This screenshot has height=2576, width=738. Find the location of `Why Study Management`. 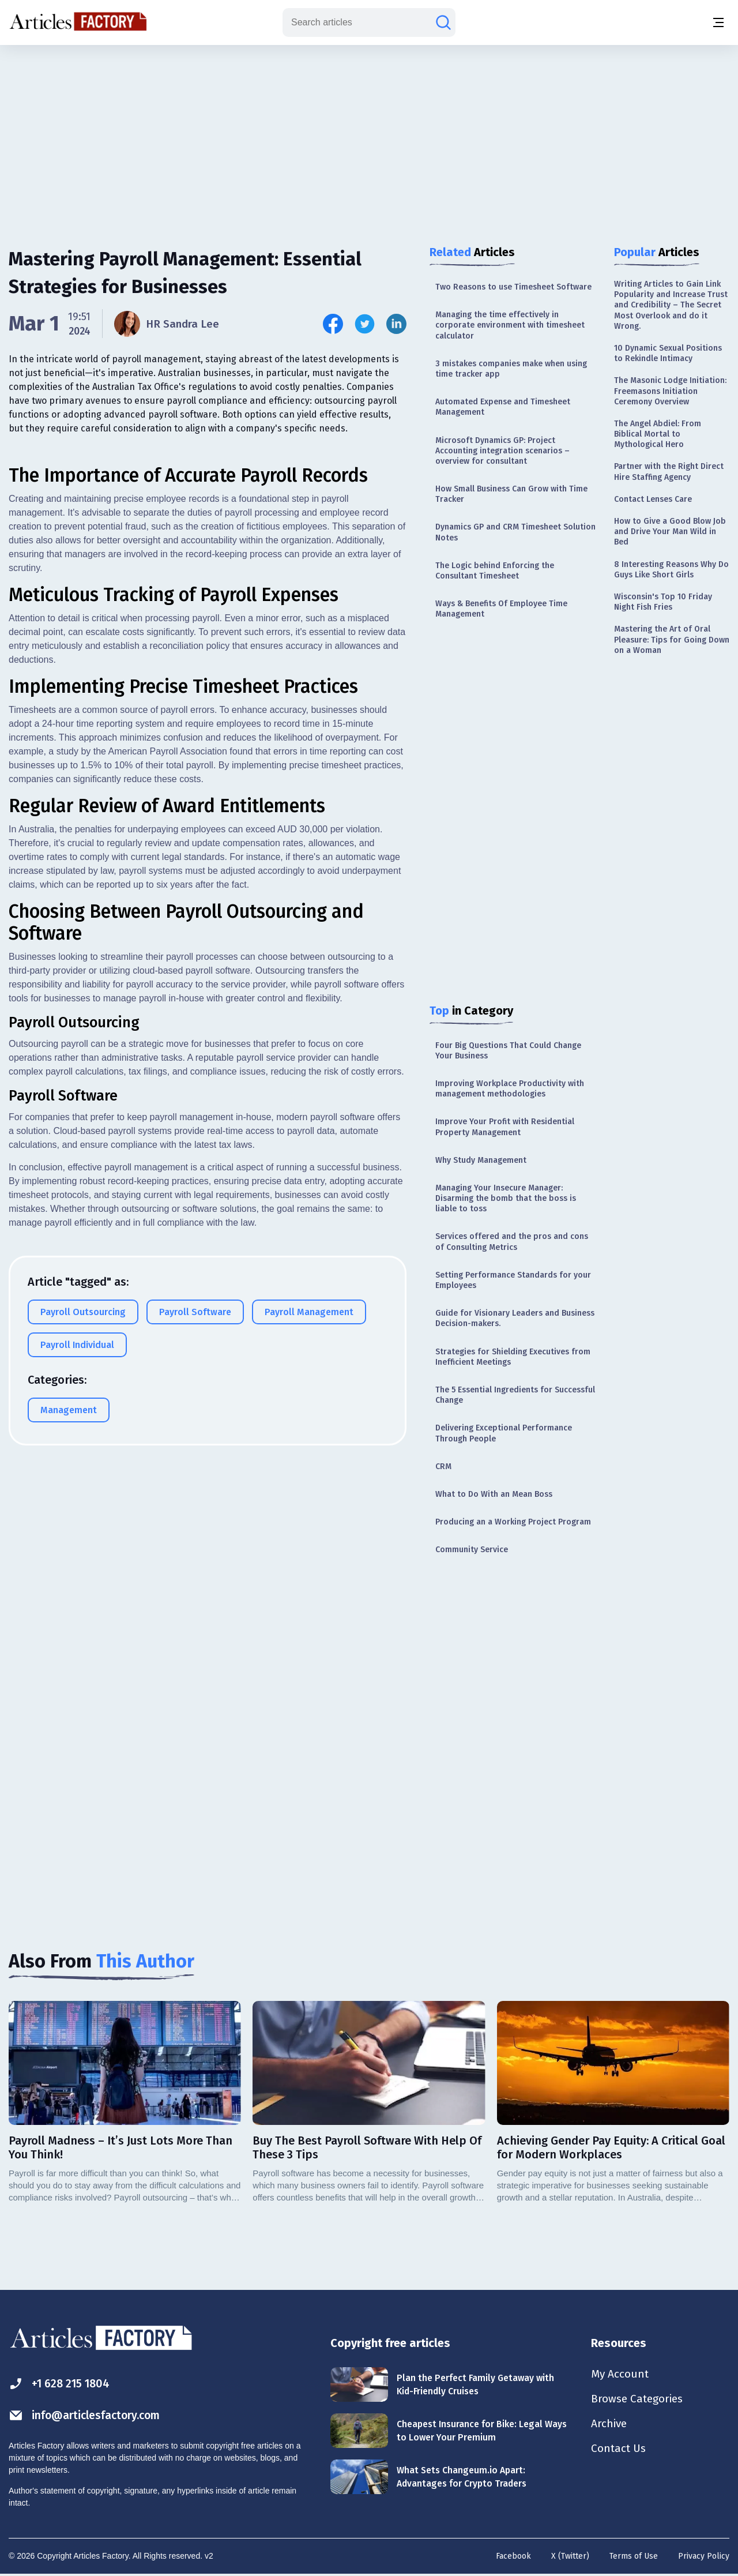

Why Study Management is located at coordinates (480, 1160).